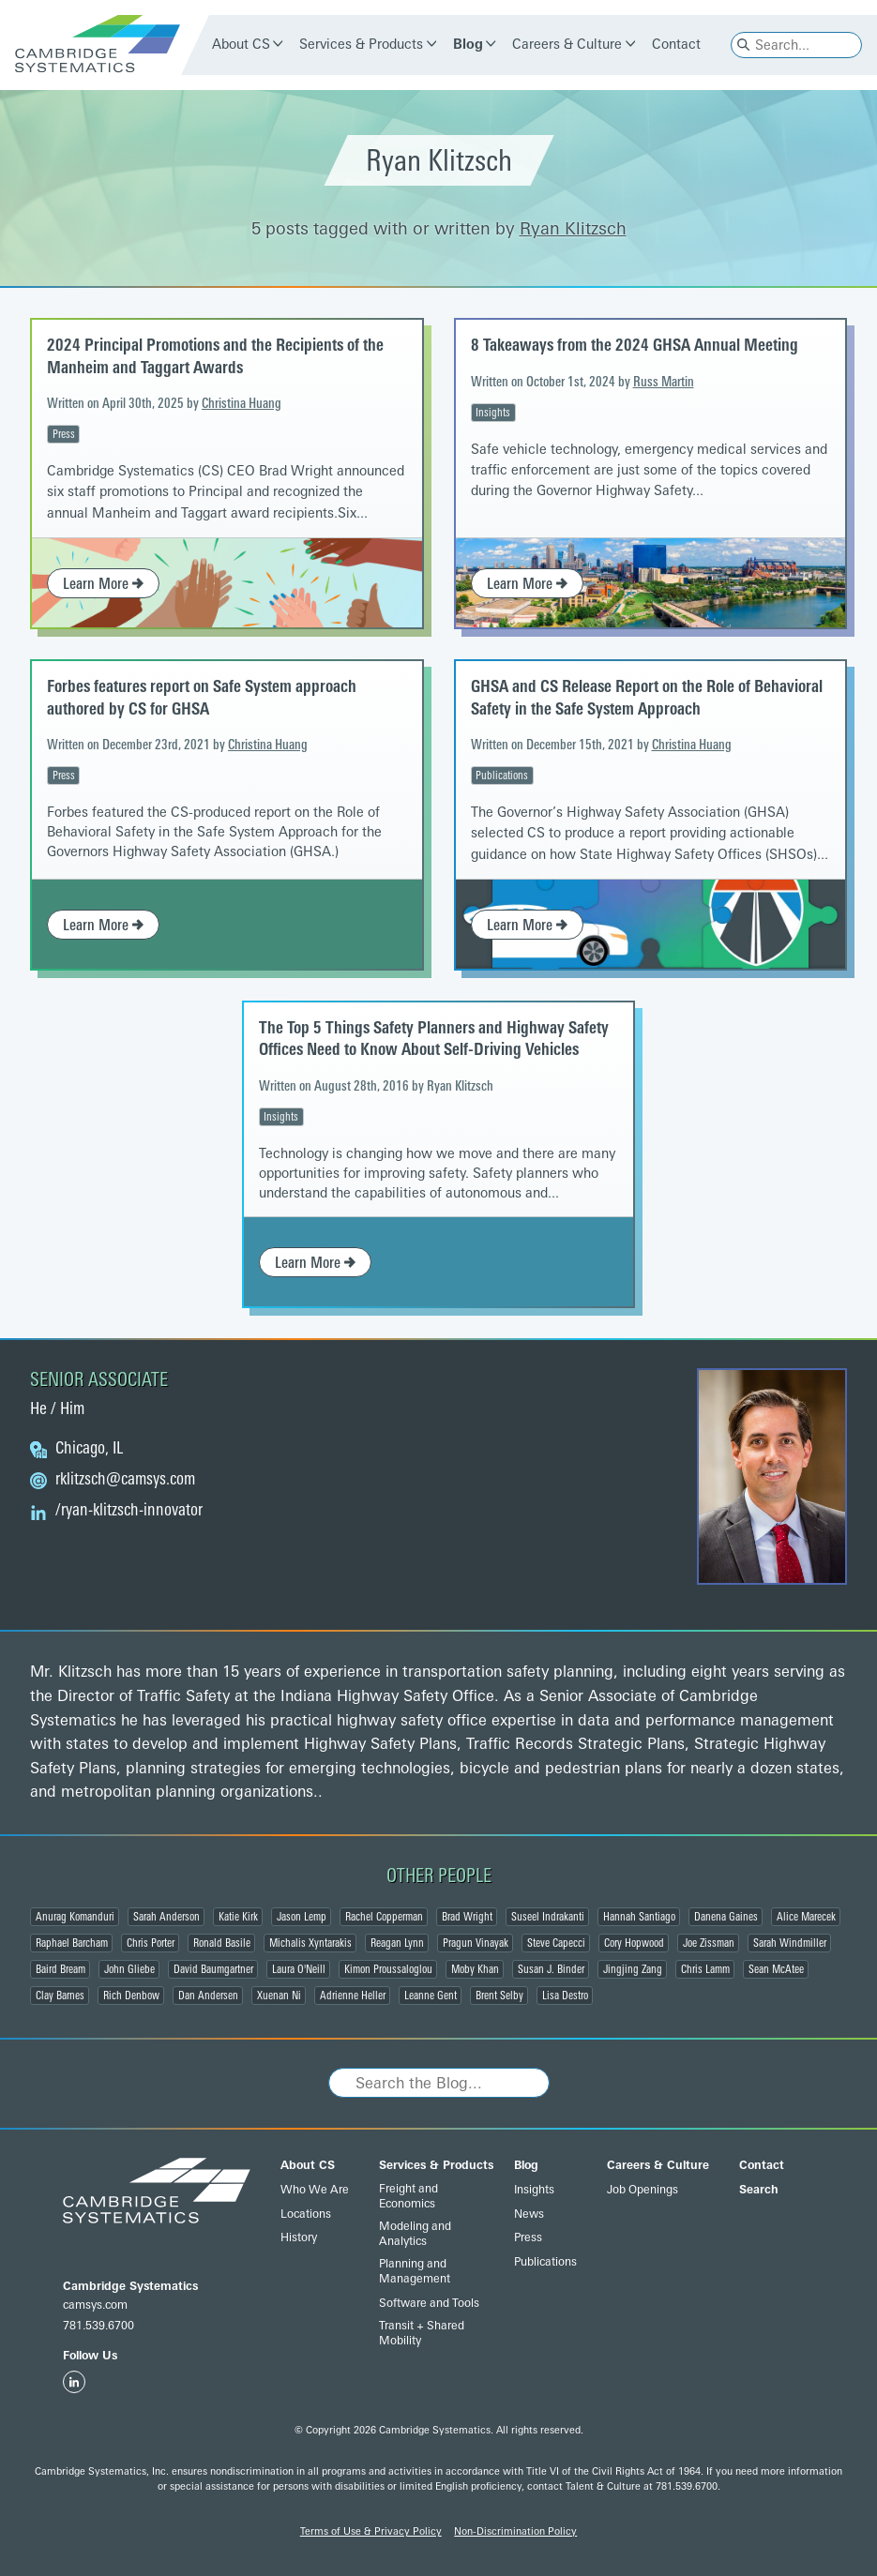 The height and width of the screenshot is (2576, 877). What do you see at coordinates (806, 1916) in the screenshot?
I see `Alice Marecek` at bounding box center [806, 1916].